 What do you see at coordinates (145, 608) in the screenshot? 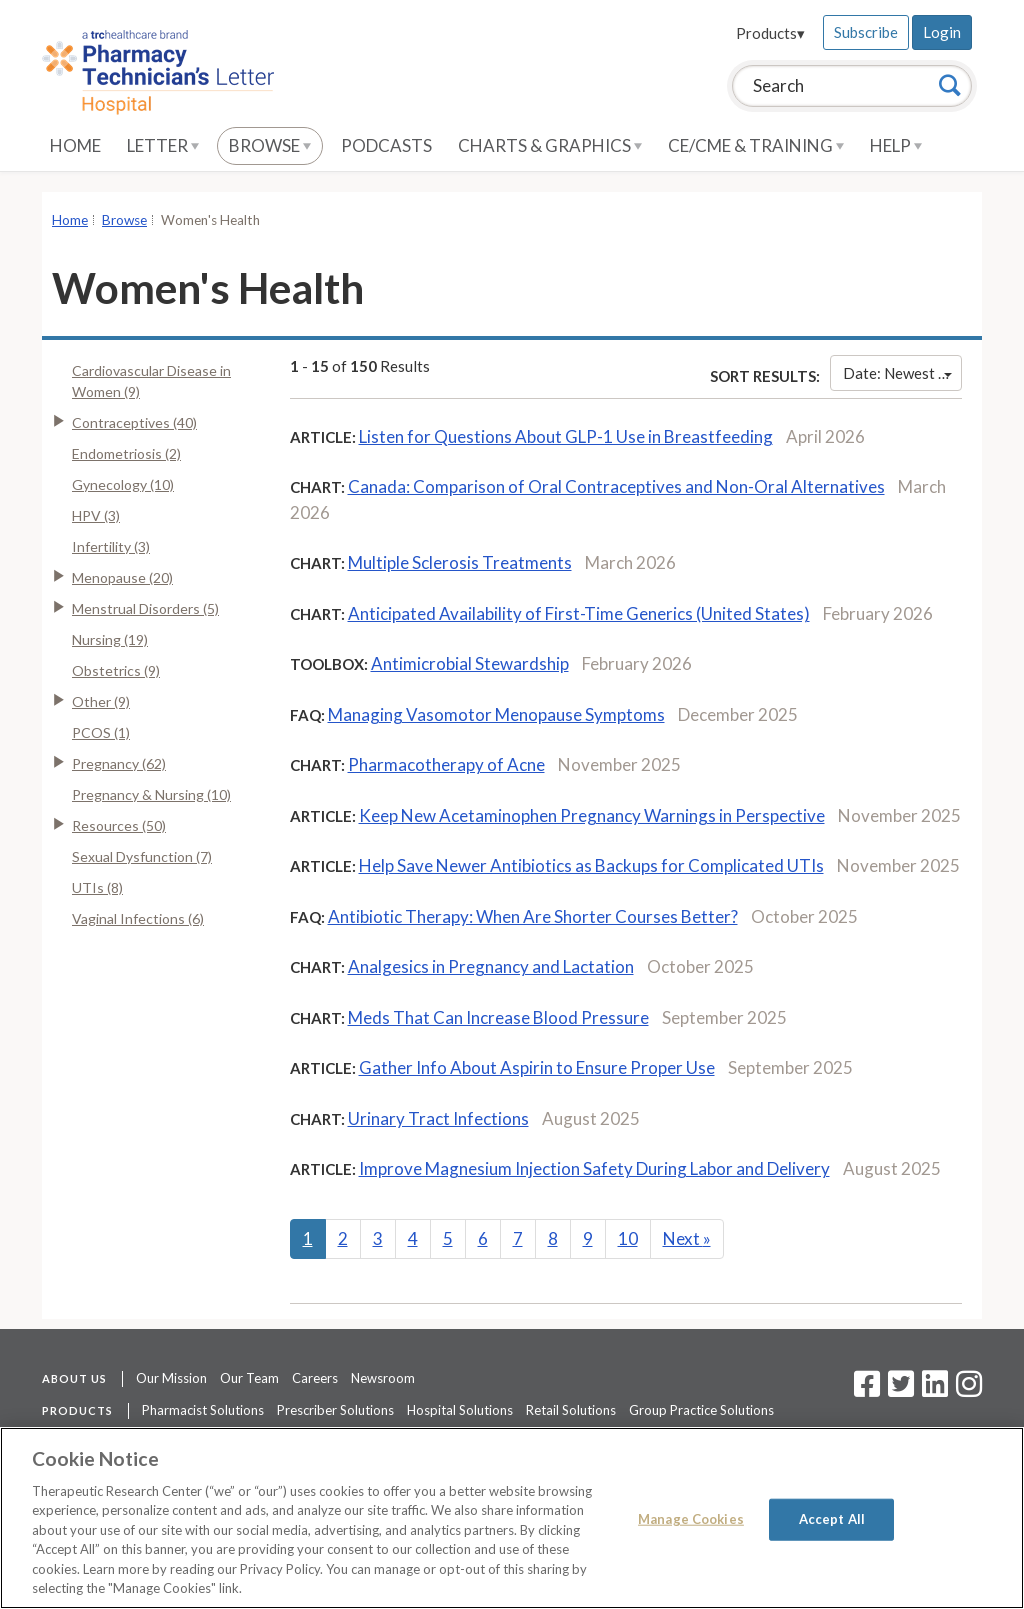
I see `Menstrual Disorders (5)` at bounding box center [145, 608].